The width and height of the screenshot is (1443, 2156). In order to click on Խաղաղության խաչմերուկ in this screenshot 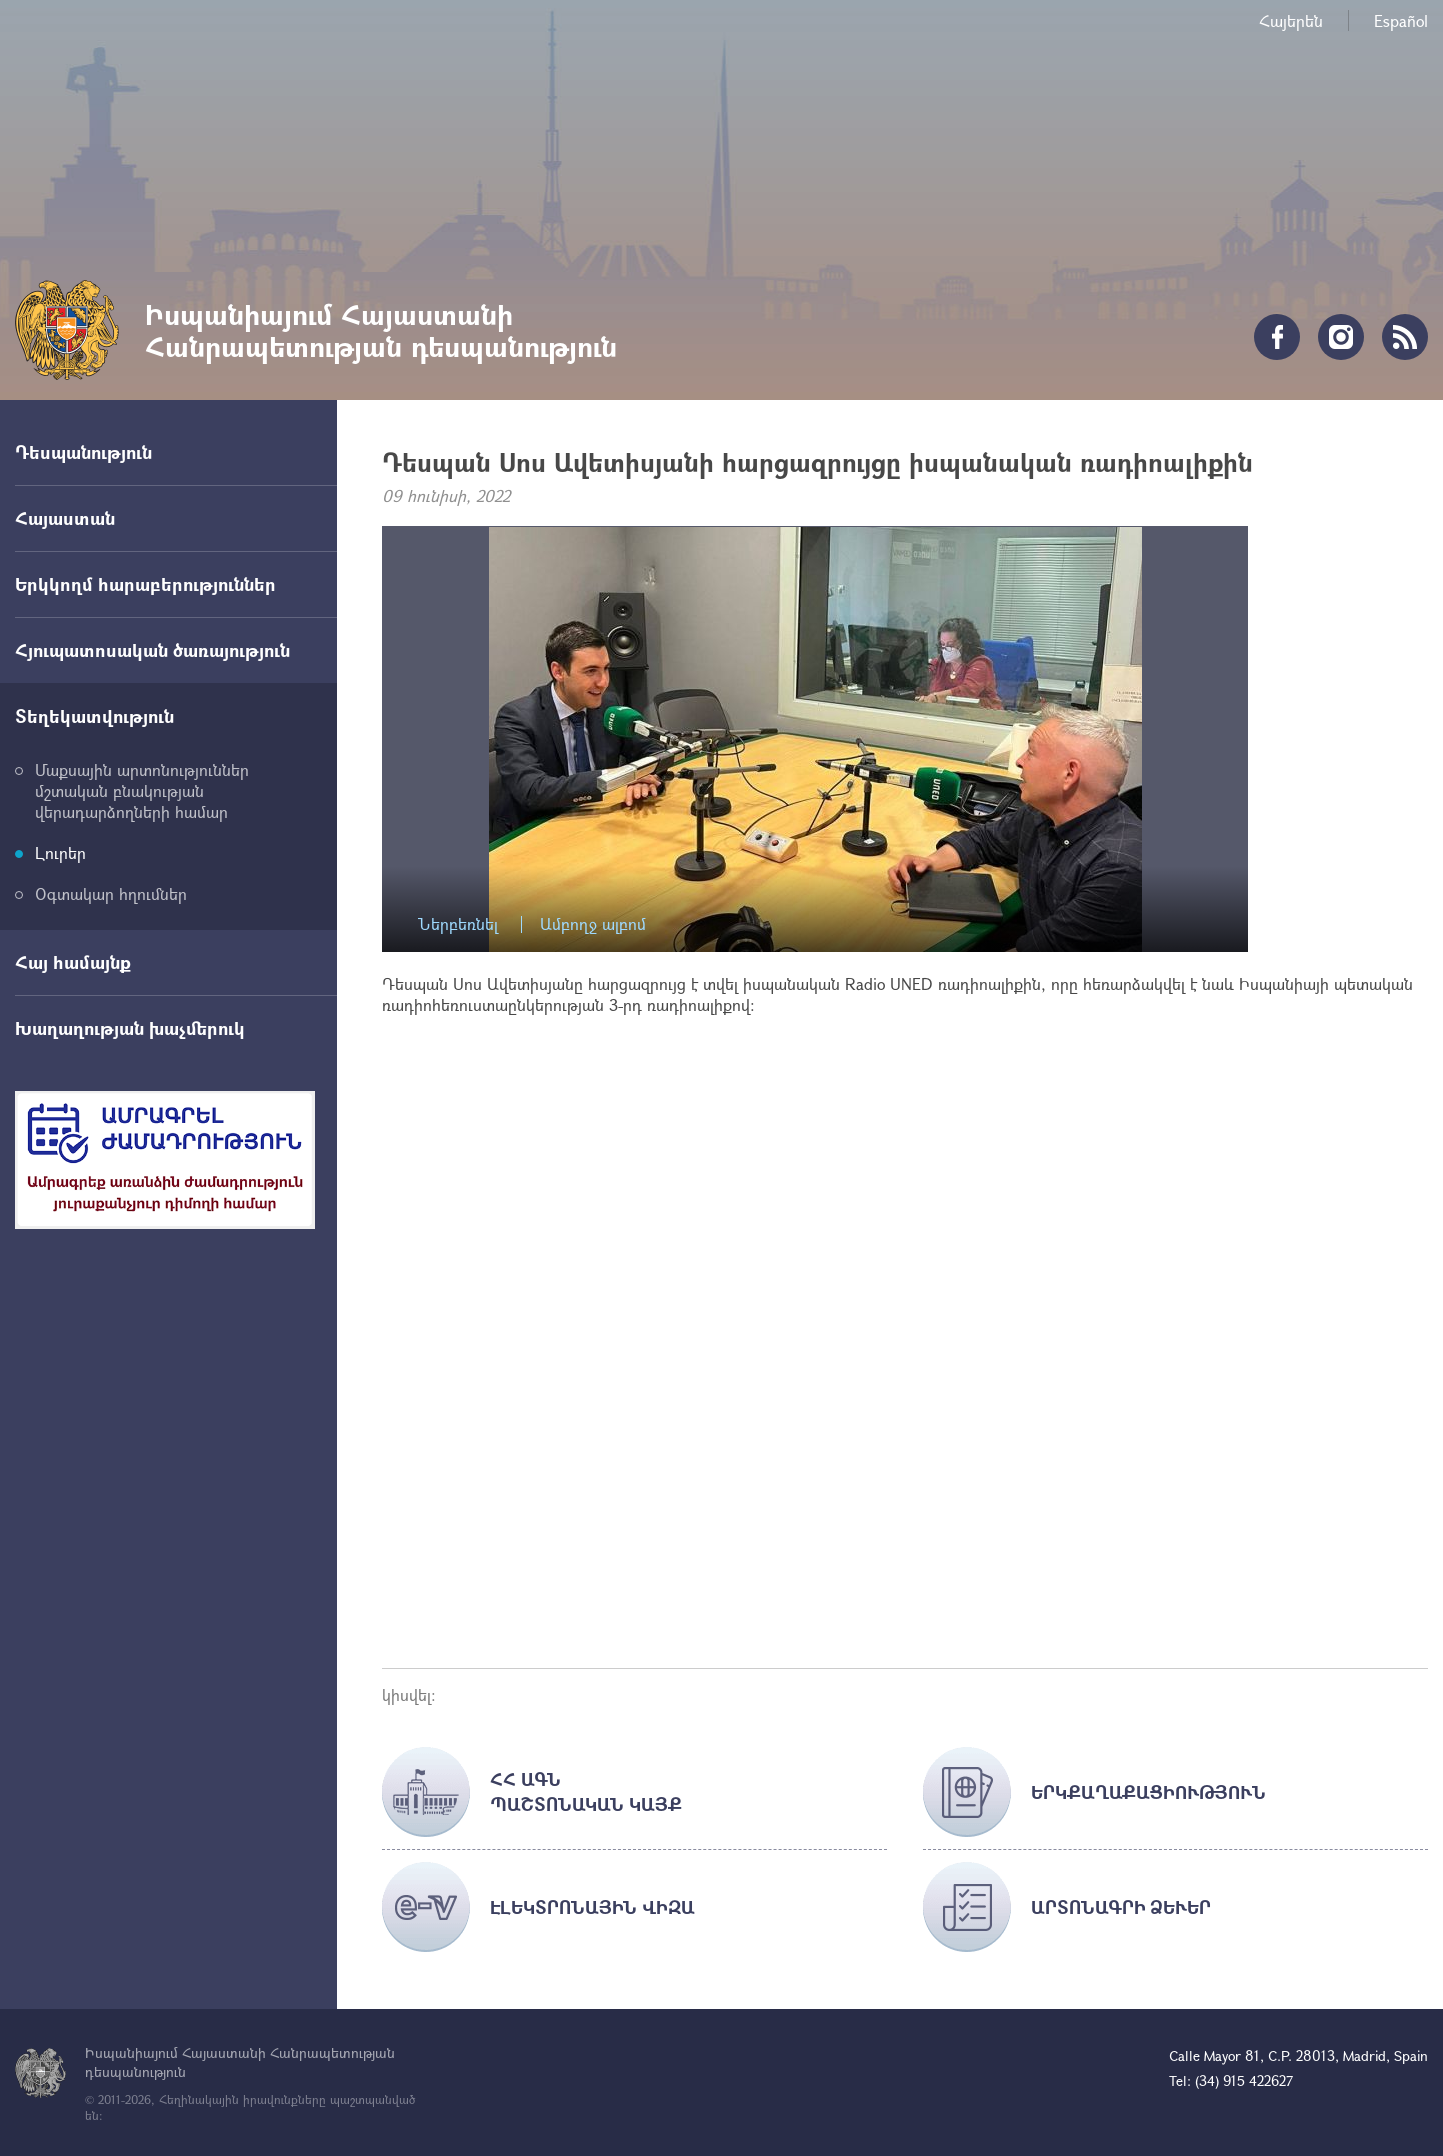, I will do `click(130, 1028)`.